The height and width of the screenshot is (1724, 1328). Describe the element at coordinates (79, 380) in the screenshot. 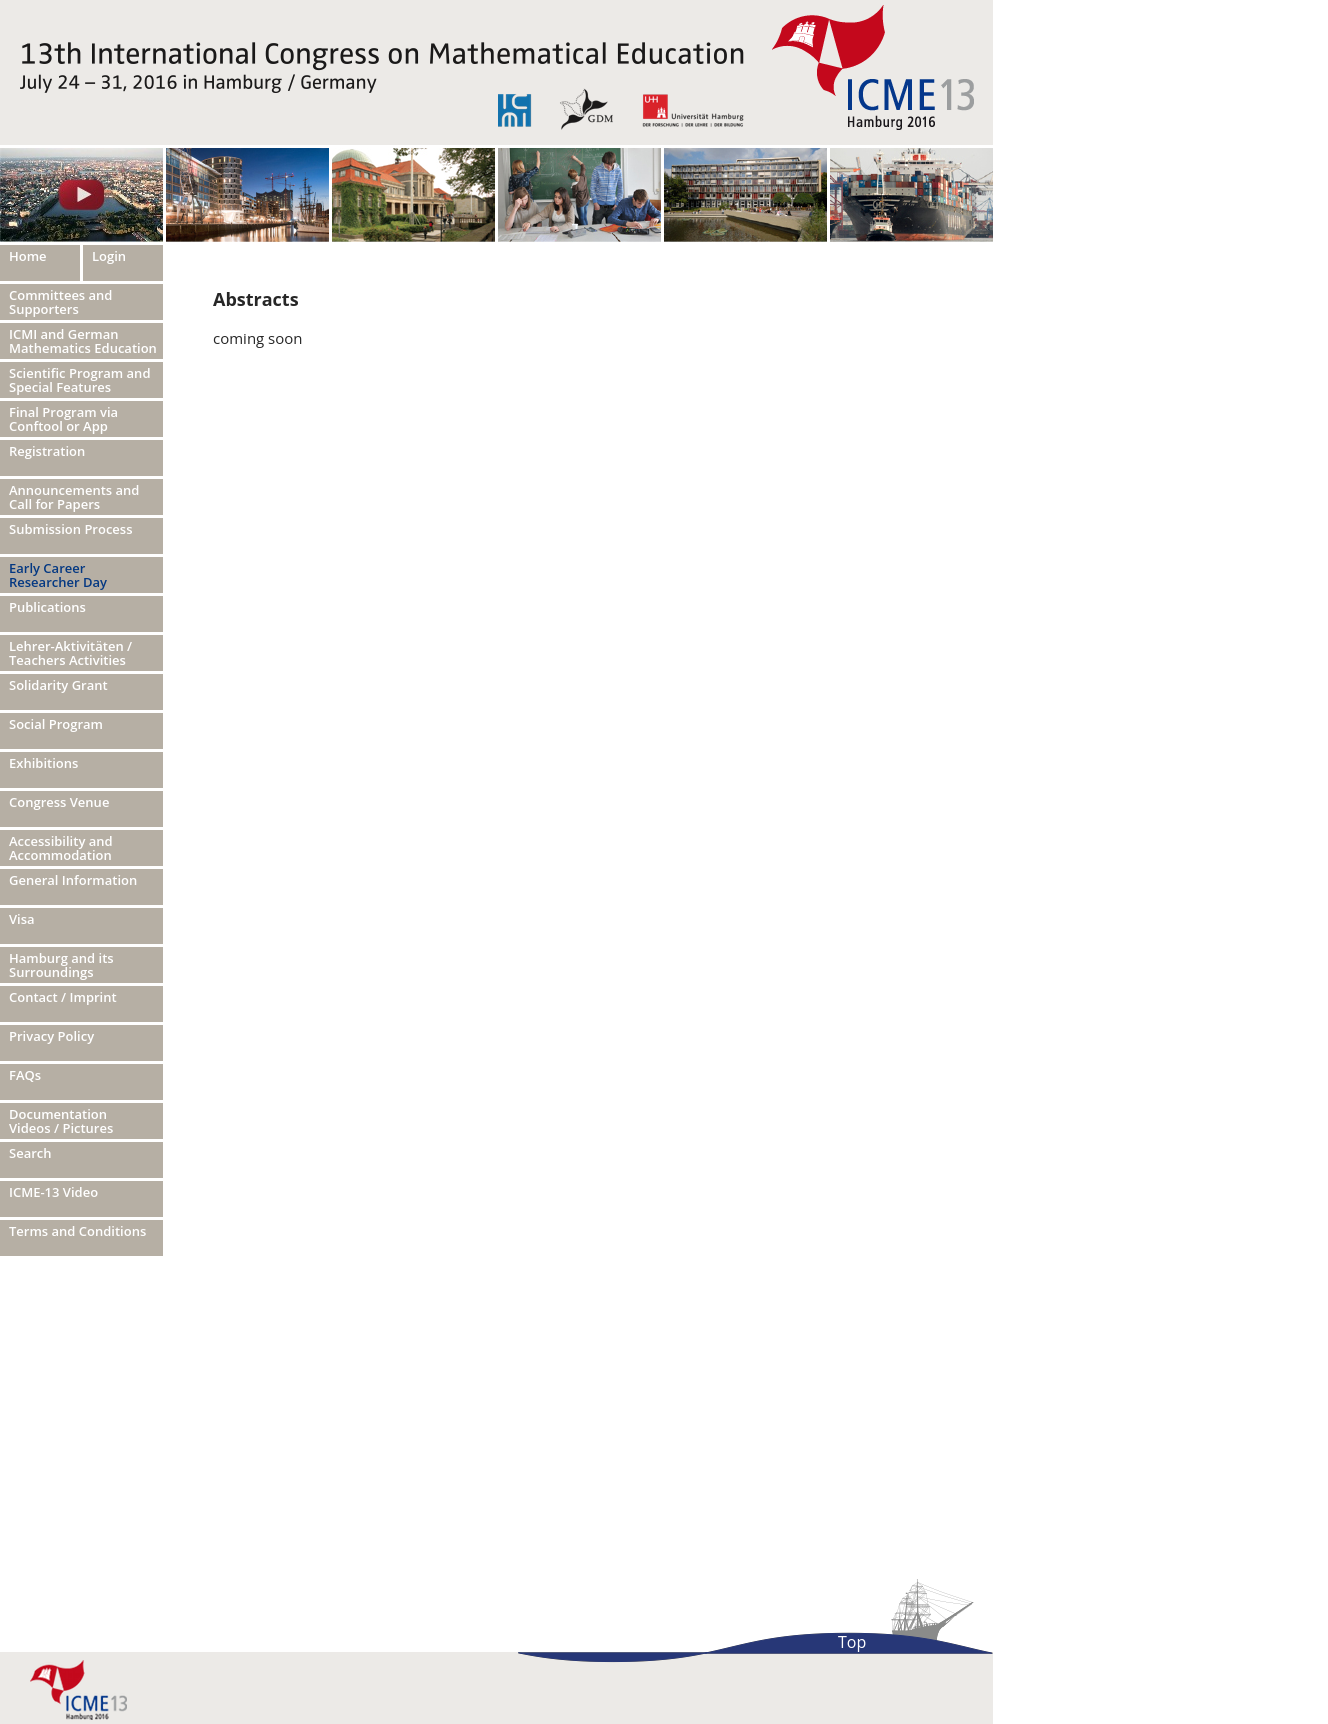

I see `Scientific Program and Special Features` at that location.